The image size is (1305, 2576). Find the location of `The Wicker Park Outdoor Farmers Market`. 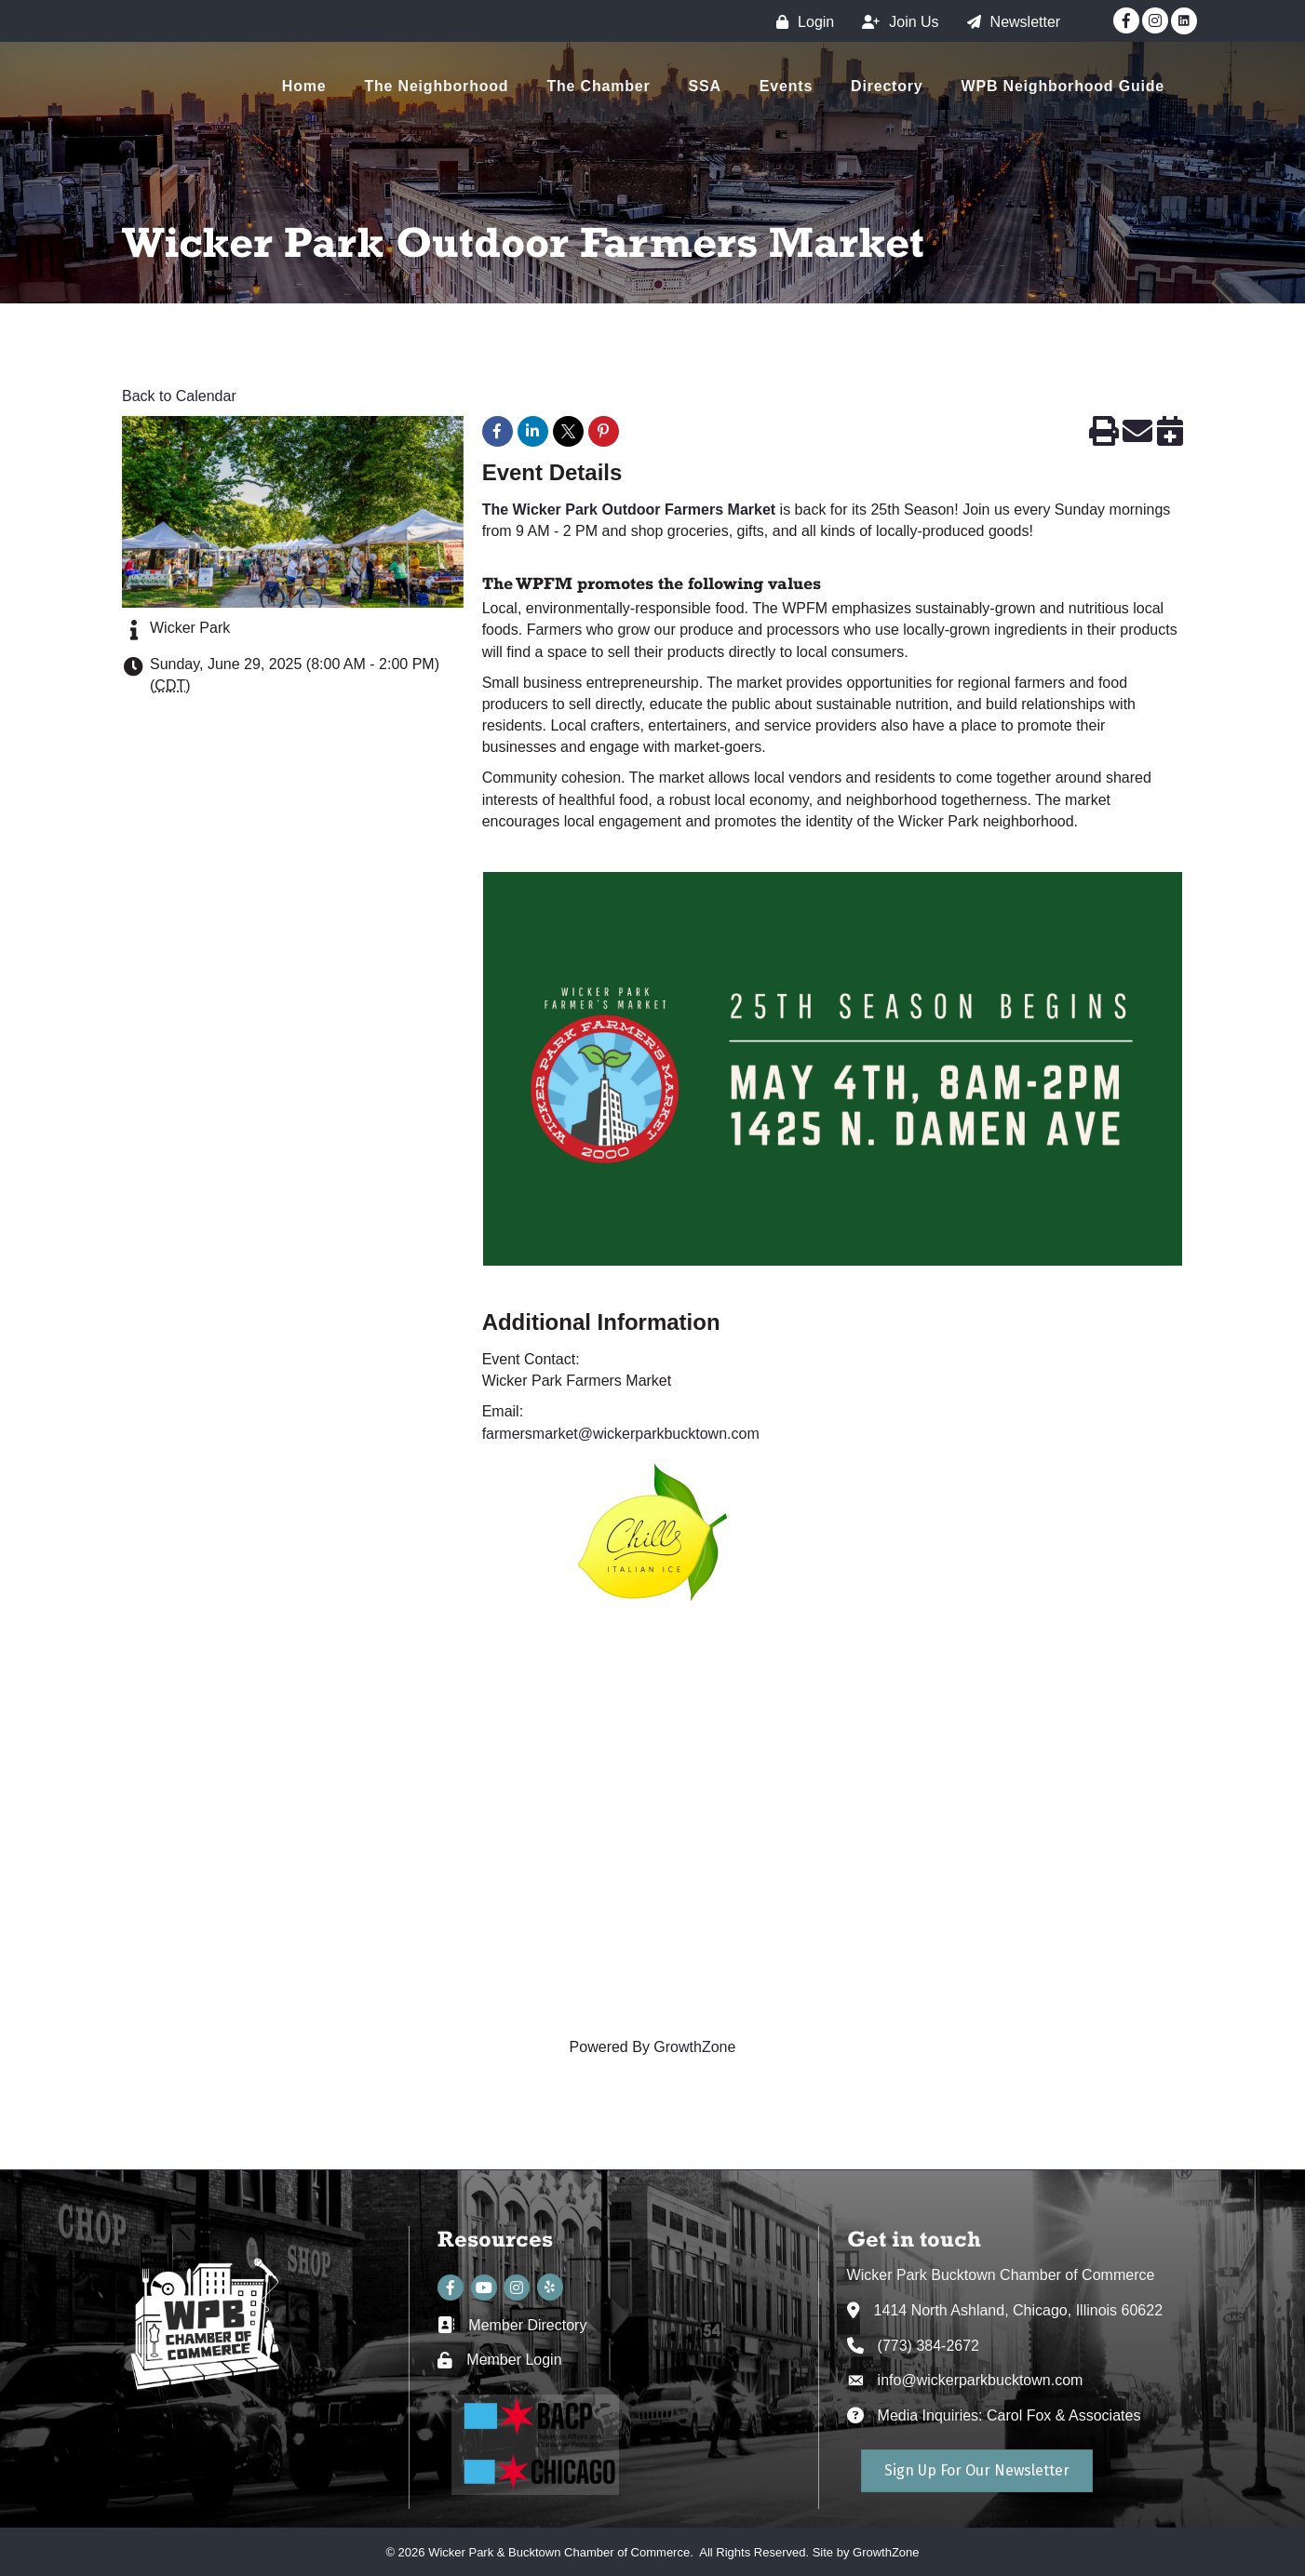

The Wicker Park Outdoor Farmers Market is located at coordinates (631, 509).